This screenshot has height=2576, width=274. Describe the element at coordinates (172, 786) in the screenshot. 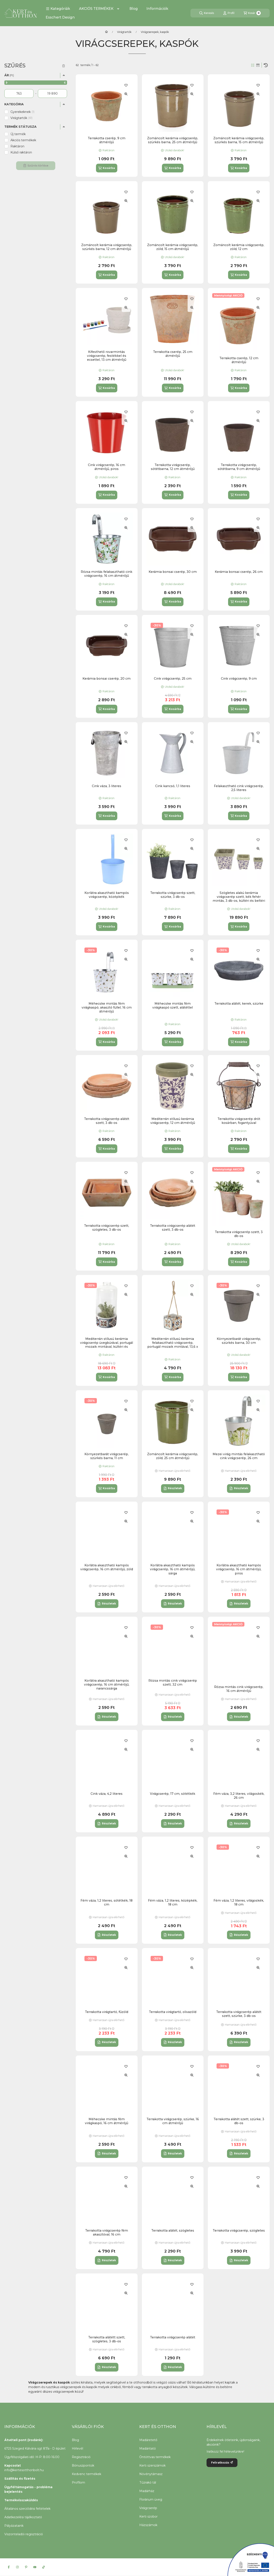

I see `Cink kancsó, 1,1 literes` at that location.